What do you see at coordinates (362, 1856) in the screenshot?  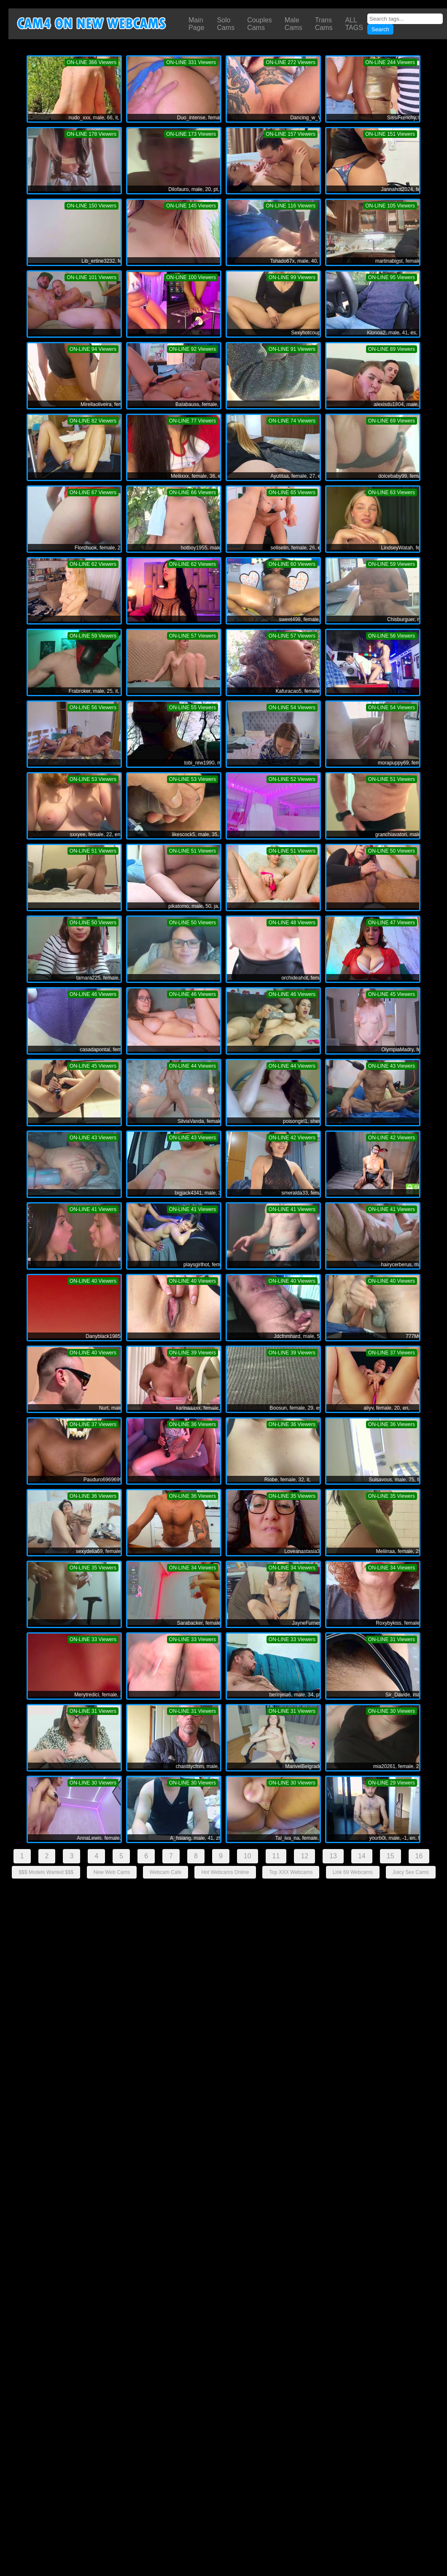 I see `14` at bounding box center [362, 1856].